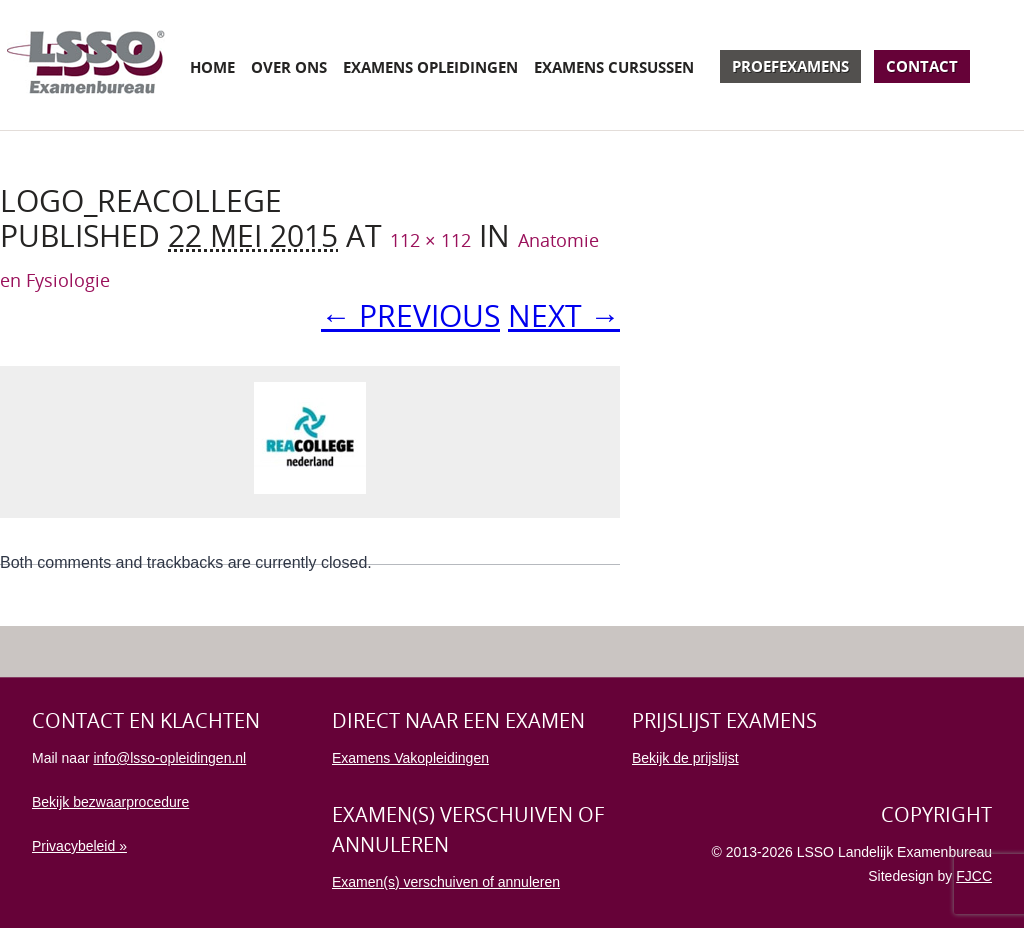  Describe the element at coordinates (86, 65) in the screenshot. I see `Examenbureau LSSO` at that location.